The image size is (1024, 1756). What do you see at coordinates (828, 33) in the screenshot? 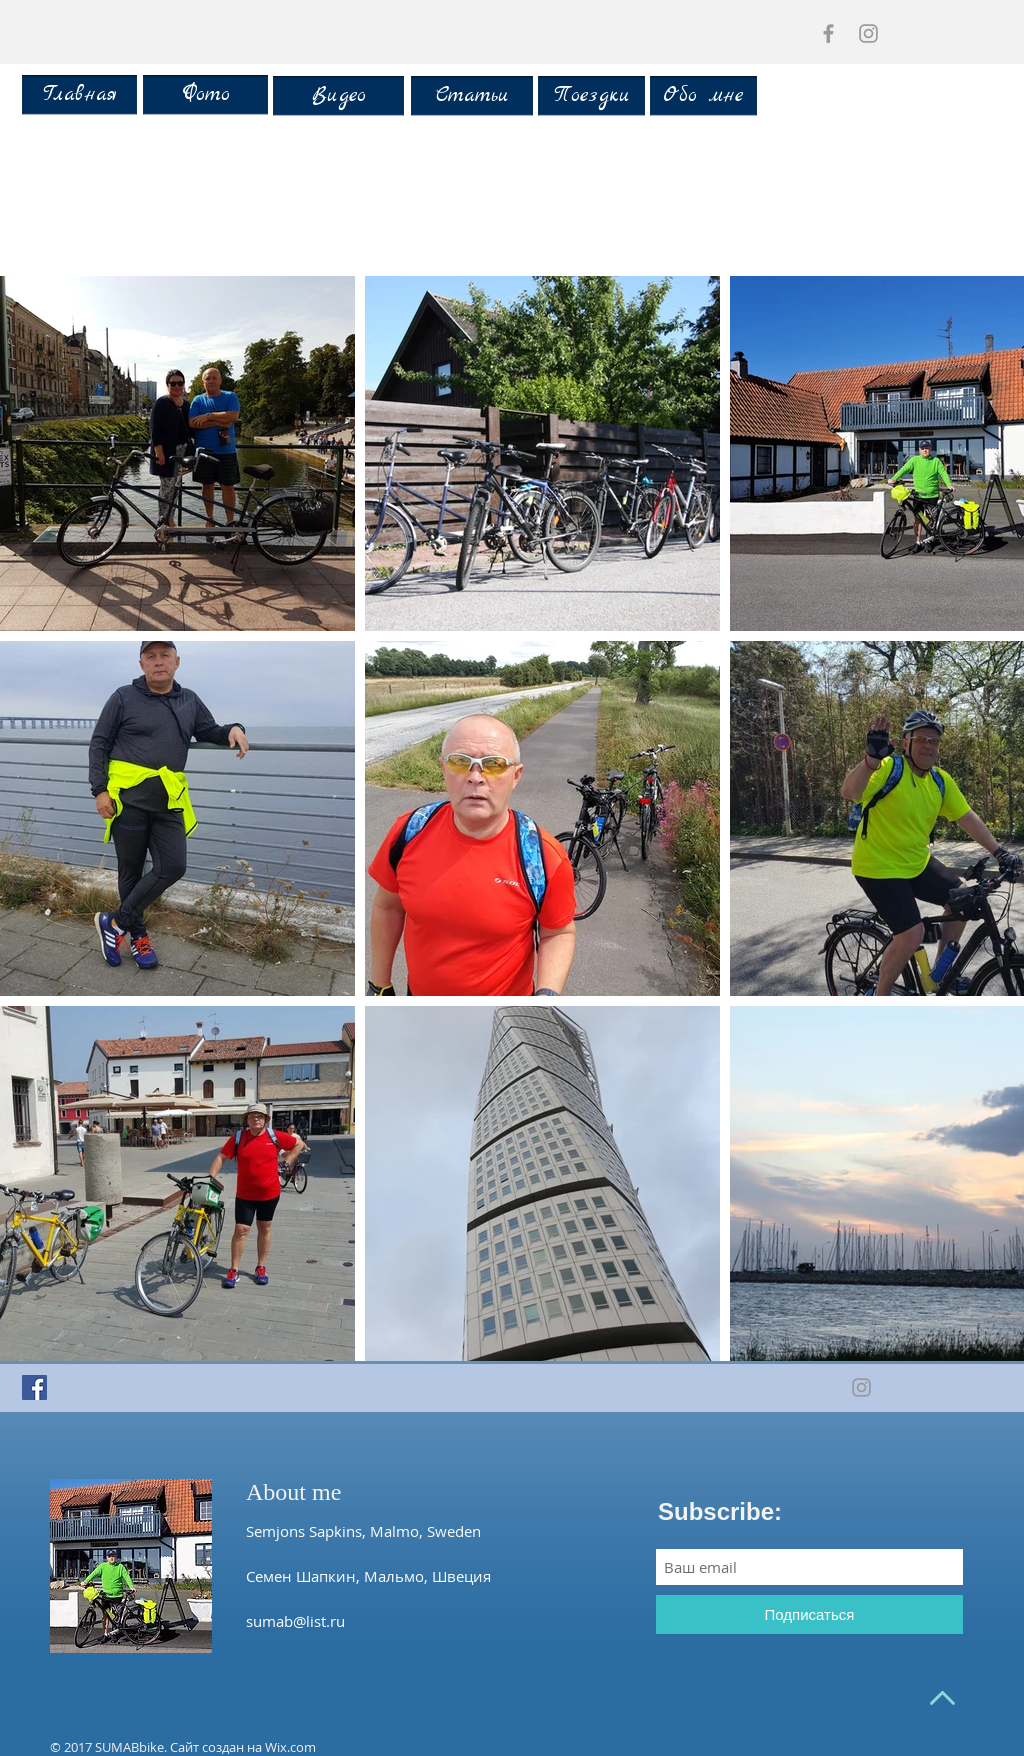
I see `[Grey Facebook Icon]` at bounding box center [828, 33].